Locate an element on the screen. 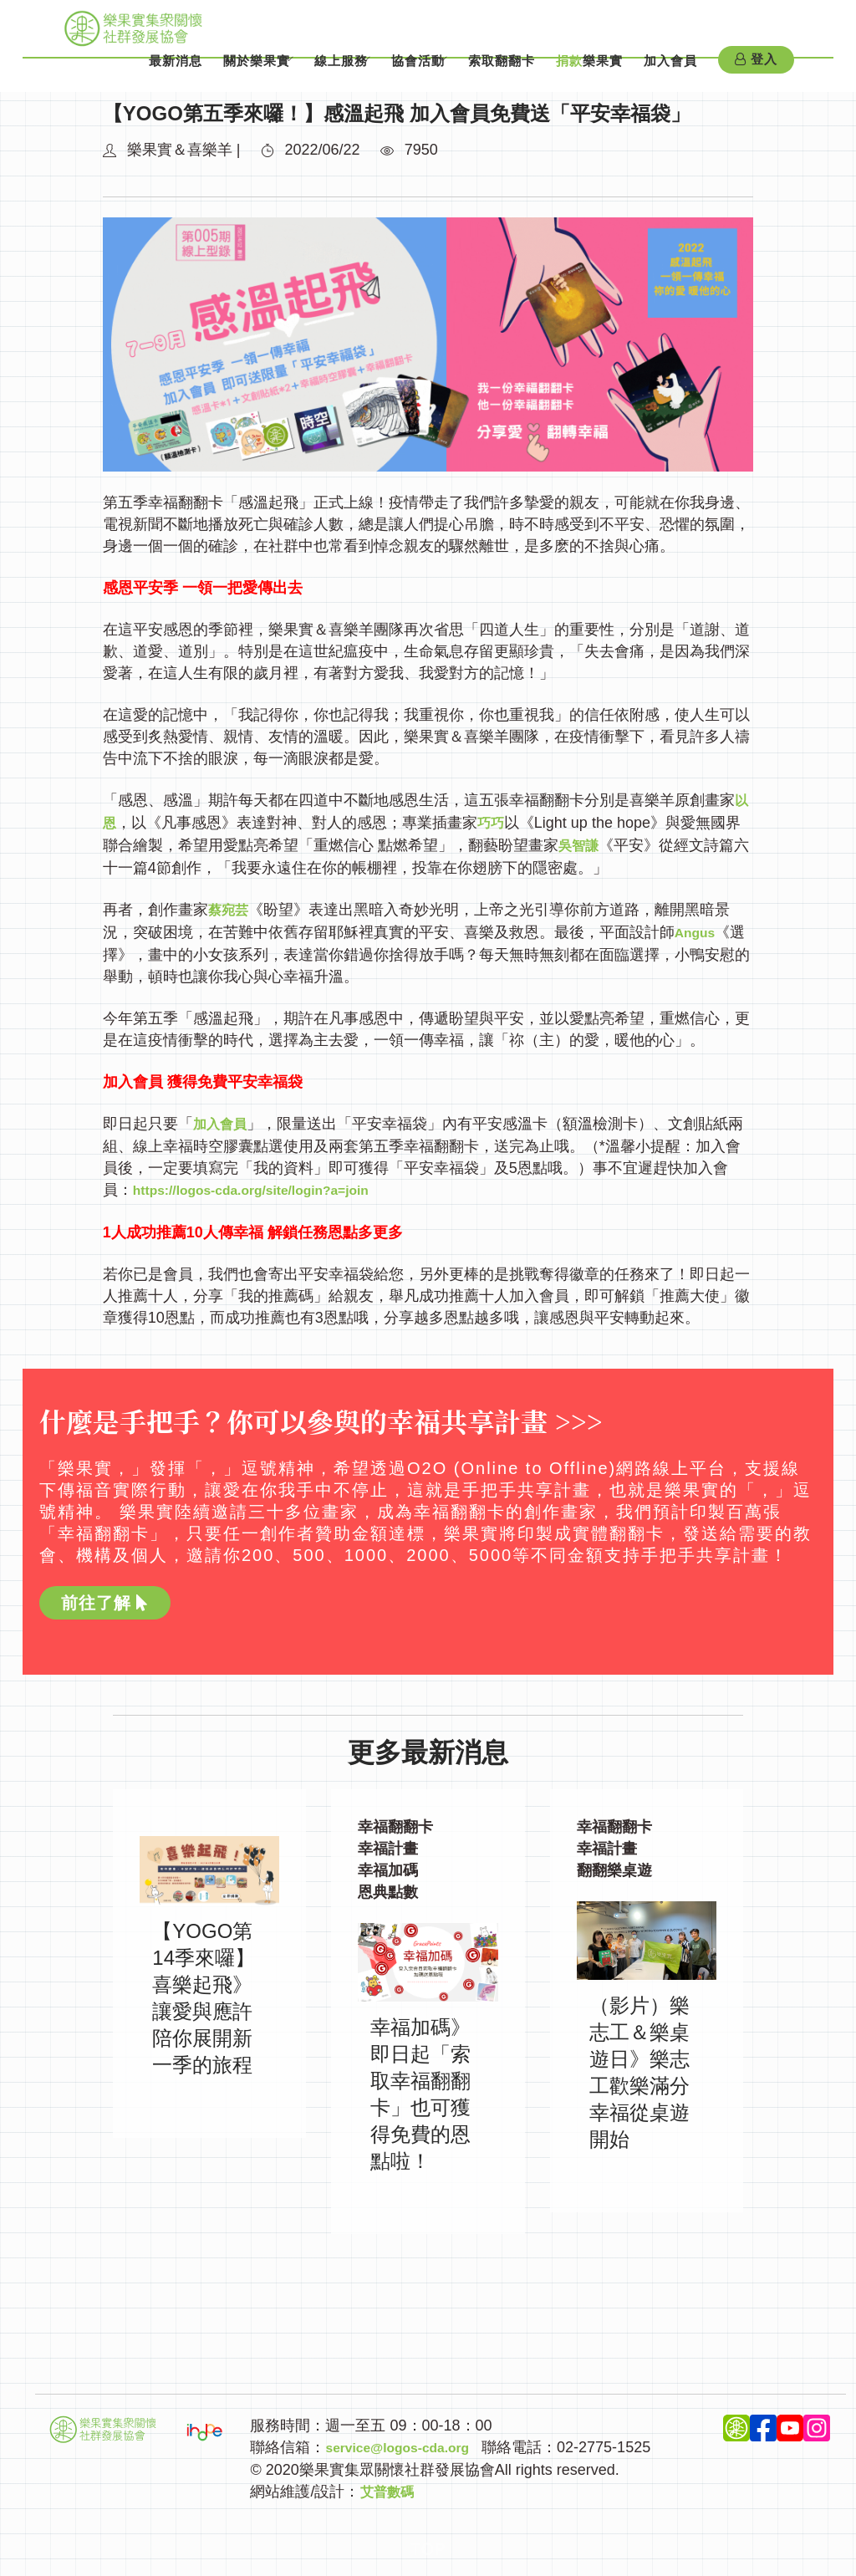 This screenshot has height=2576, width=856. 登入 is located at coordinates (756, 74).